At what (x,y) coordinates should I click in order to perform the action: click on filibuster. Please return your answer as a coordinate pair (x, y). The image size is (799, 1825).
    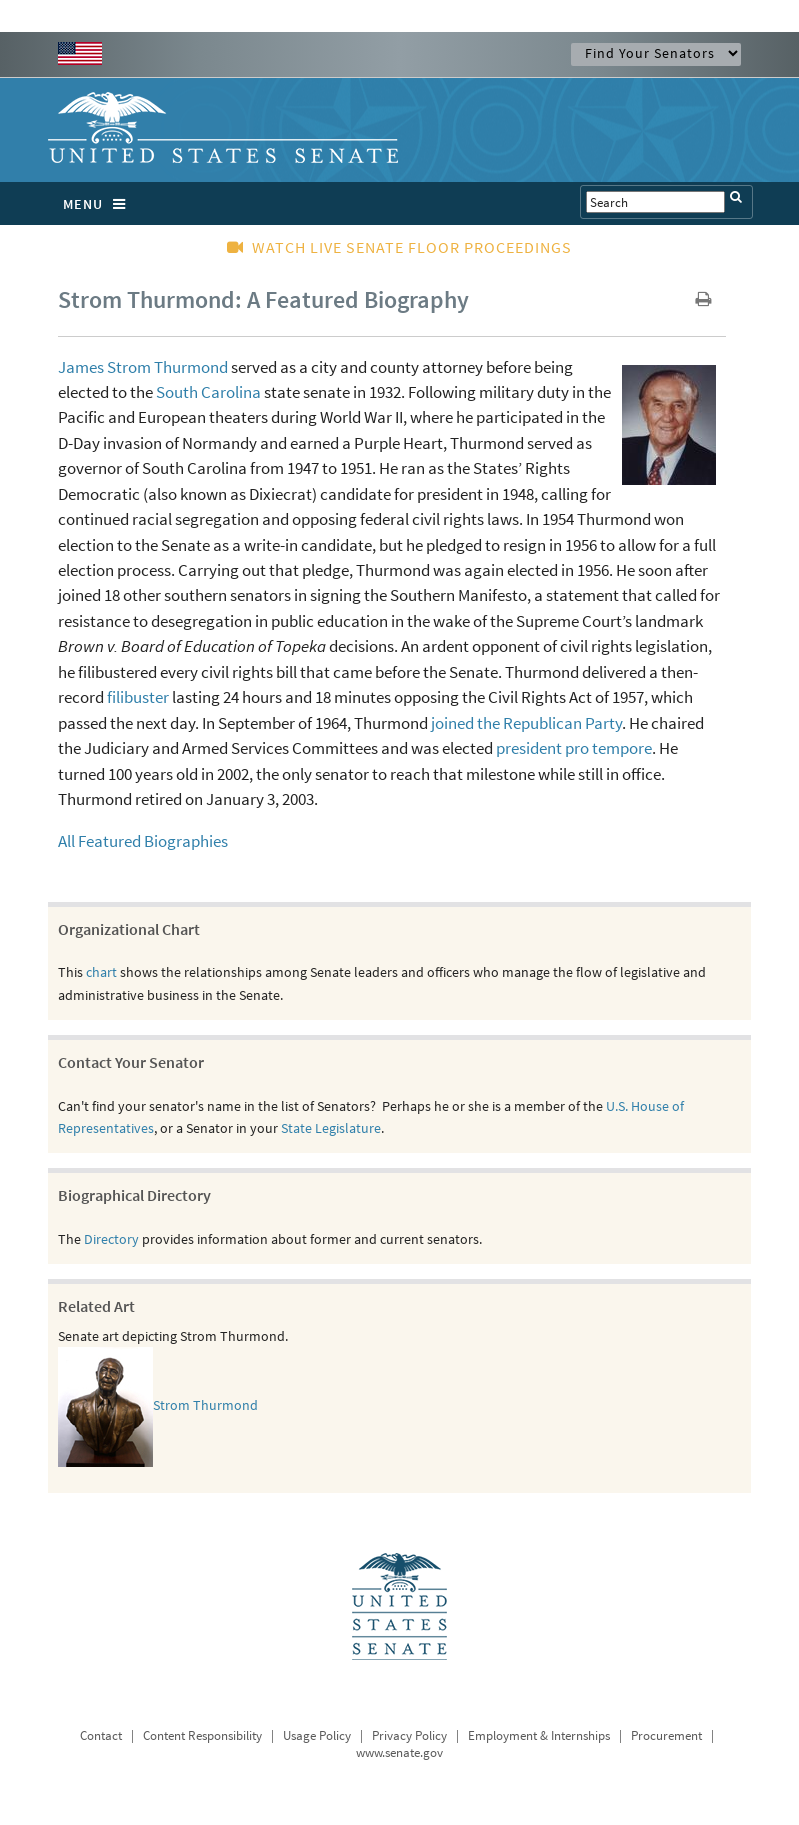
    Looking at the image, I should click on (138, 697).